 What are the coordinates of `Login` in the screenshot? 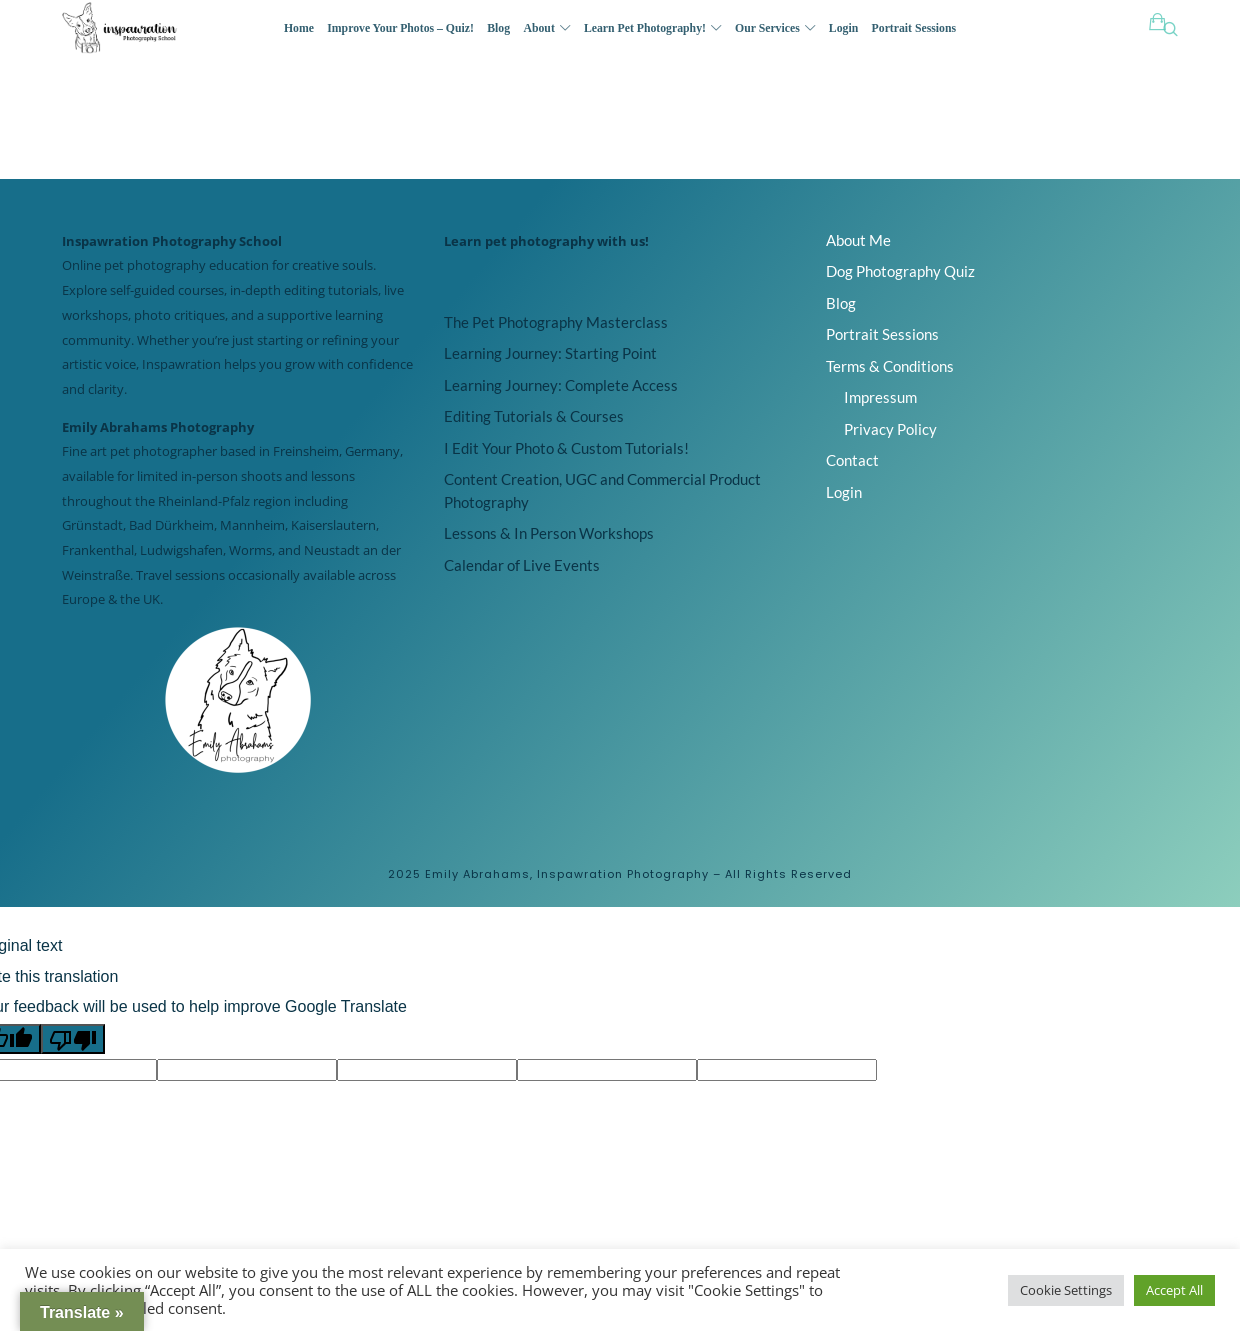 It's located at (844, 492).